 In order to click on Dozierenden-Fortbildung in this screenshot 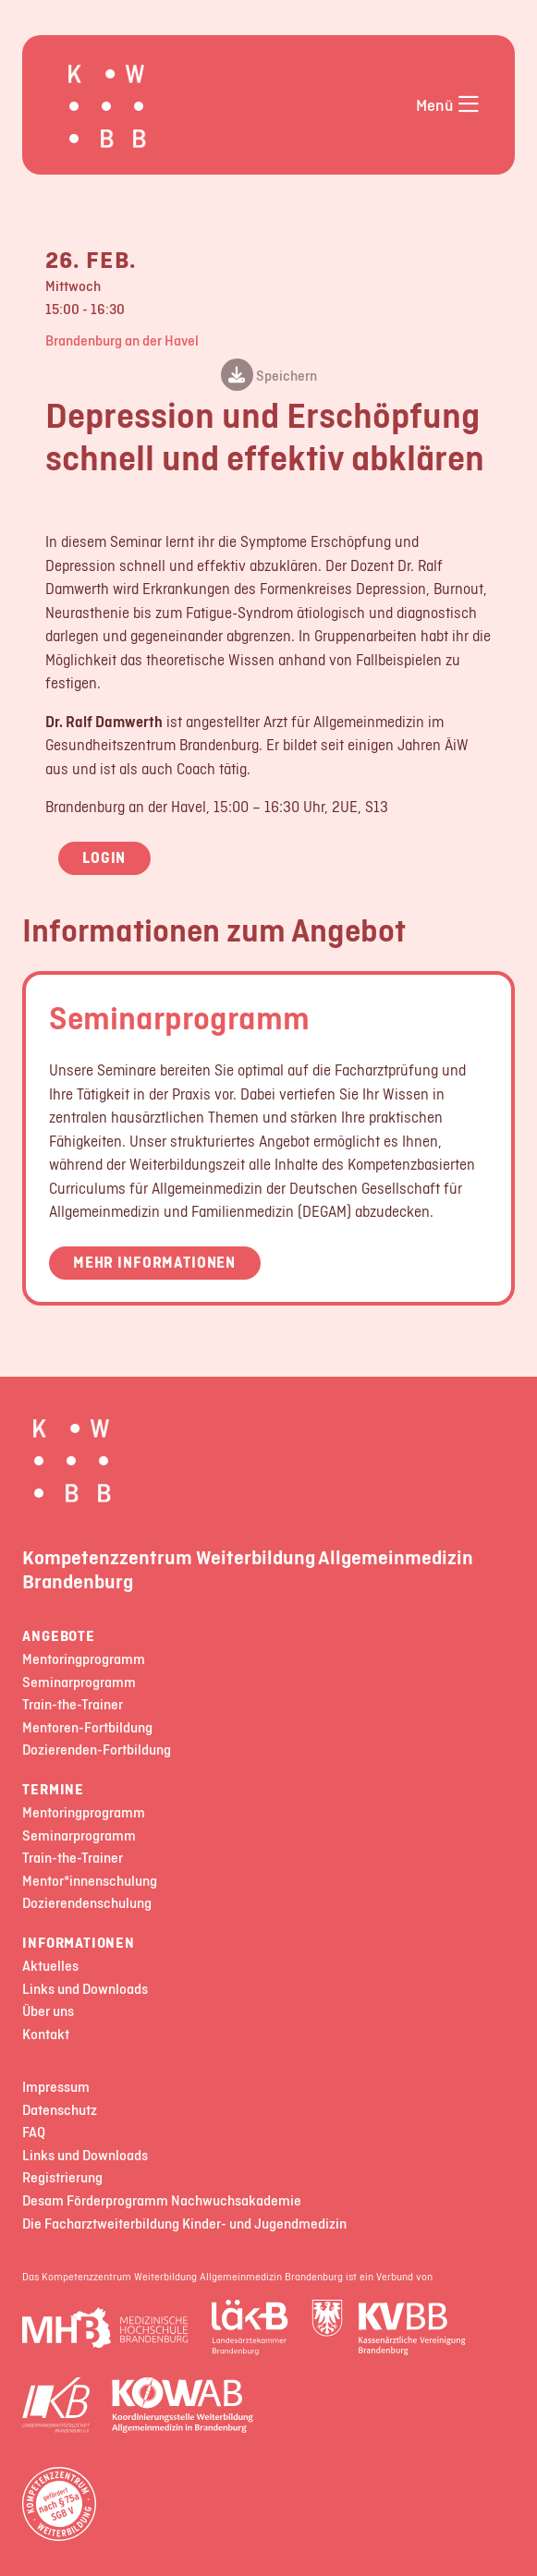, I will do `click(96, 1750)`.